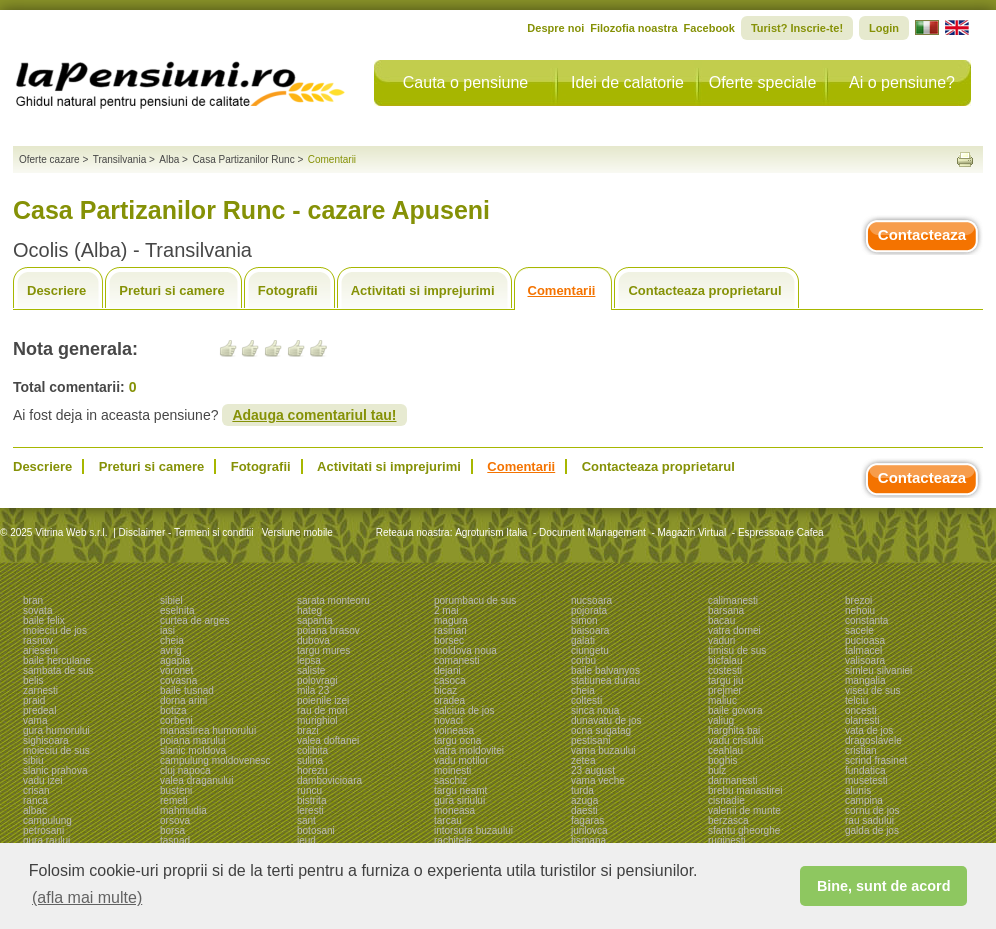 This screenshot has width=996, height=929. Describe the element at coordinates (733, 600) in the screenshot. I see `calimanesti` at that location.